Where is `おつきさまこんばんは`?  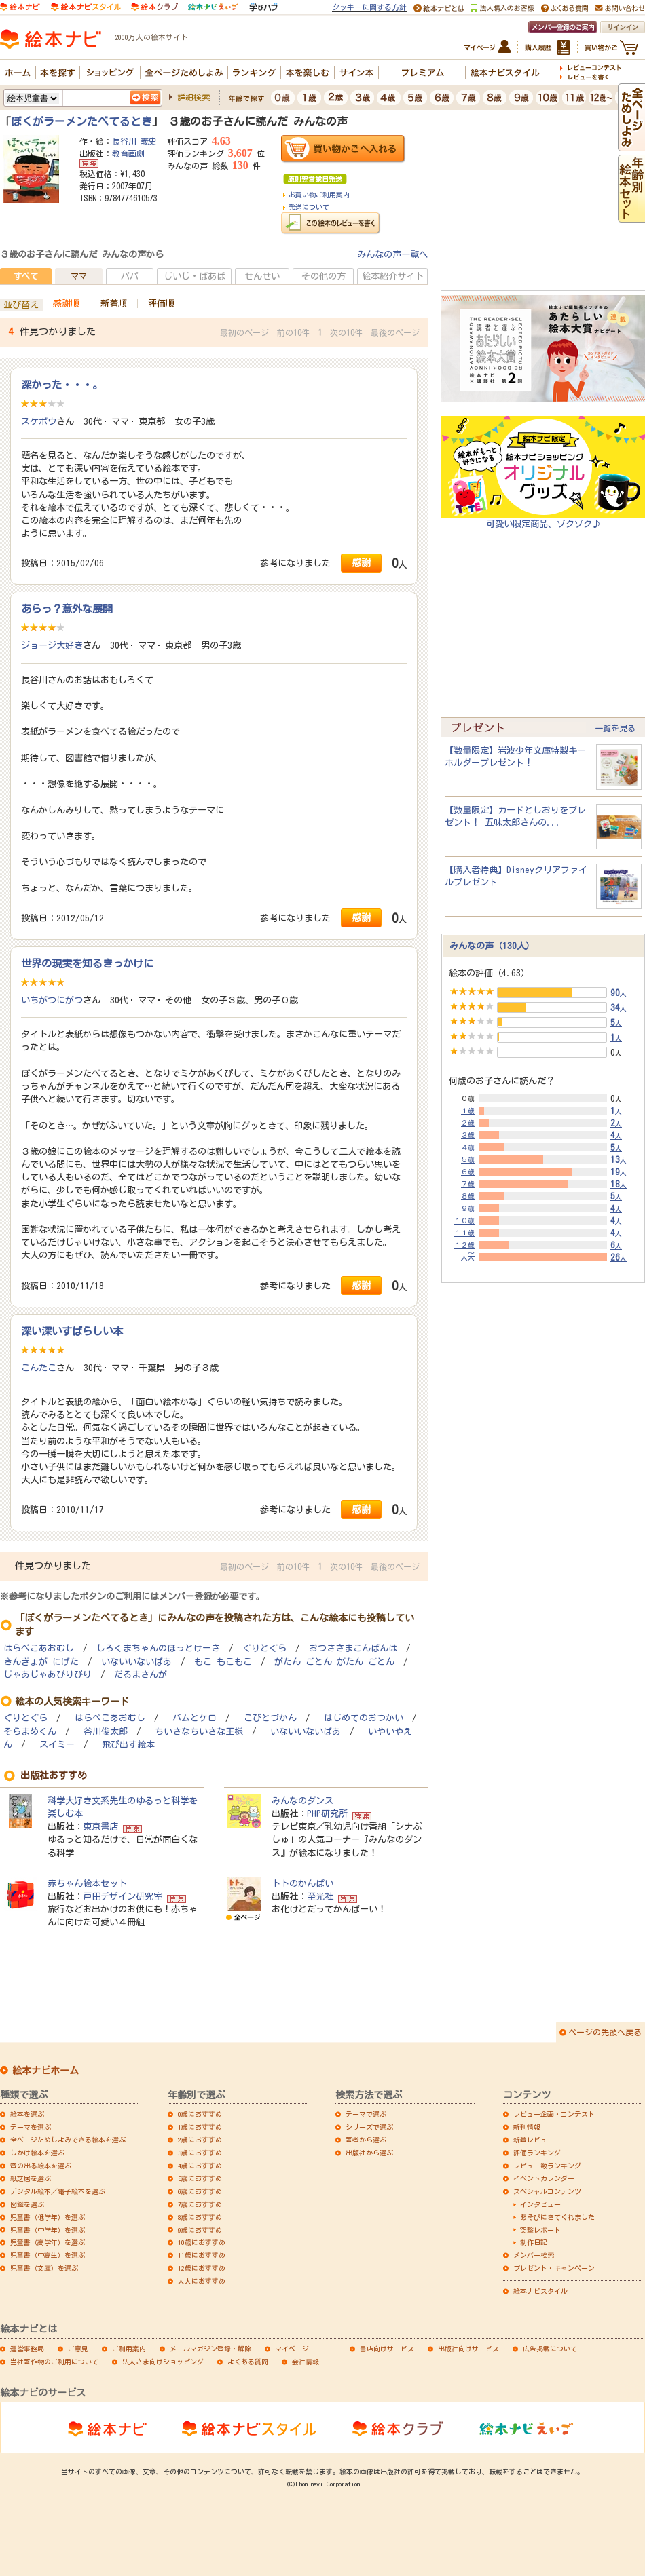 おつきさまこんばんは is located at coordinates (353, 1648).